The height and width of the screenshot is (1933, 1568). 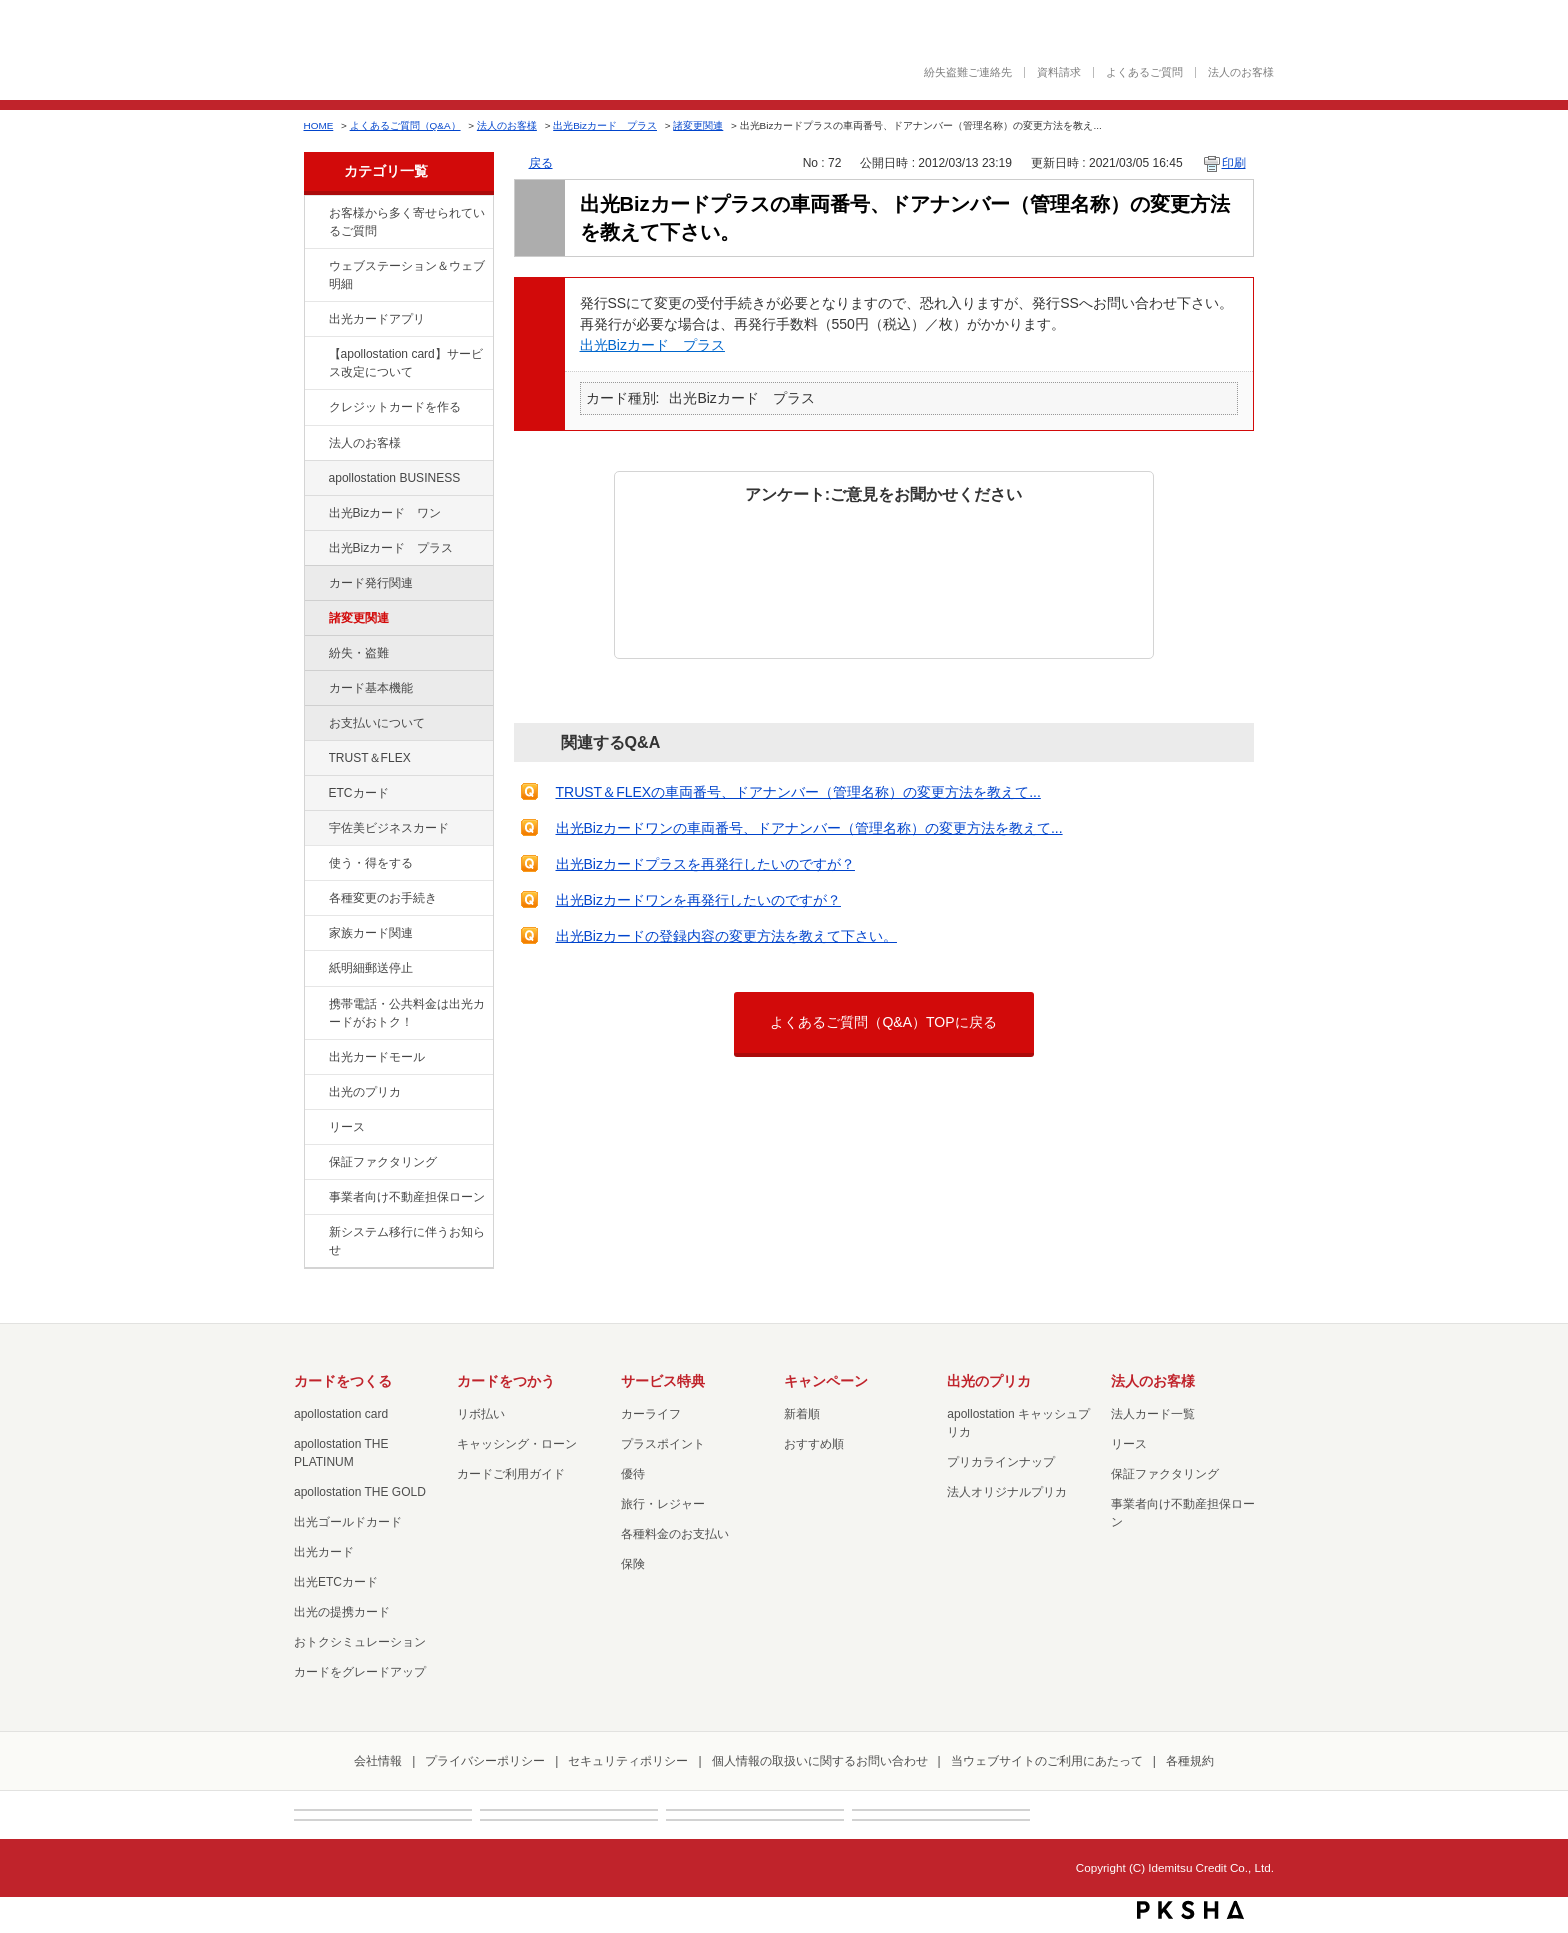 I want to click on /category/show/115?site_domain=default, so click(x=315, y=549).